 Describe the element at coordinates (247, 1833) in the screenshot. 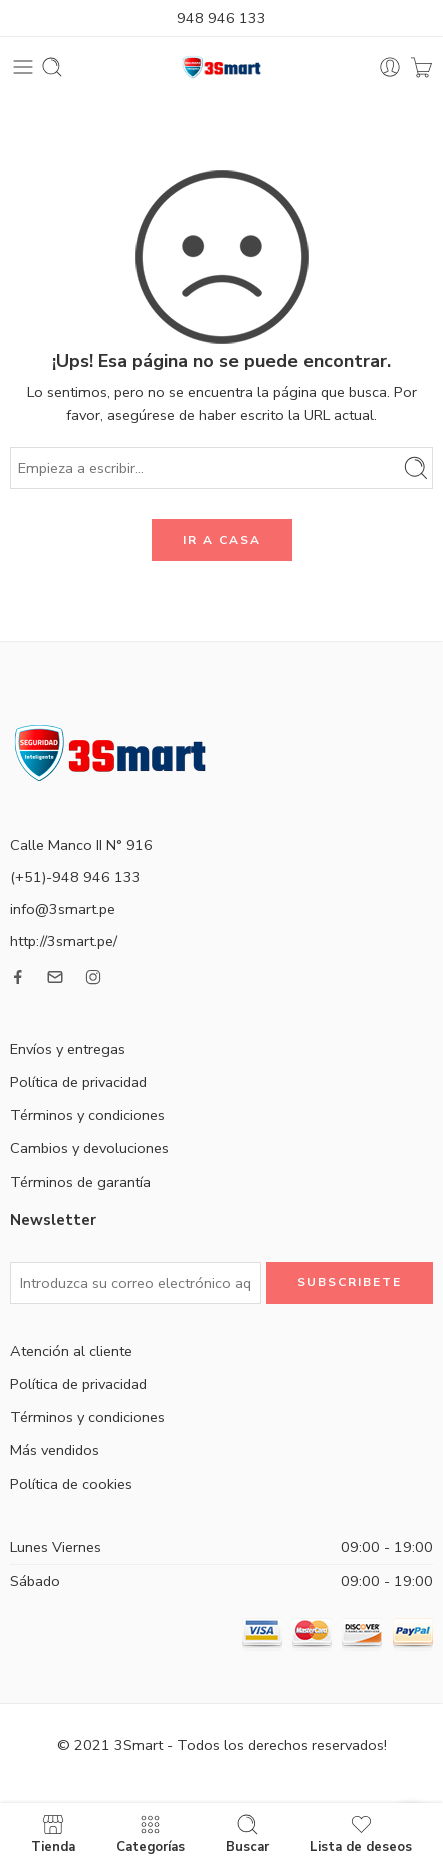

I see `Buscar` at that location.